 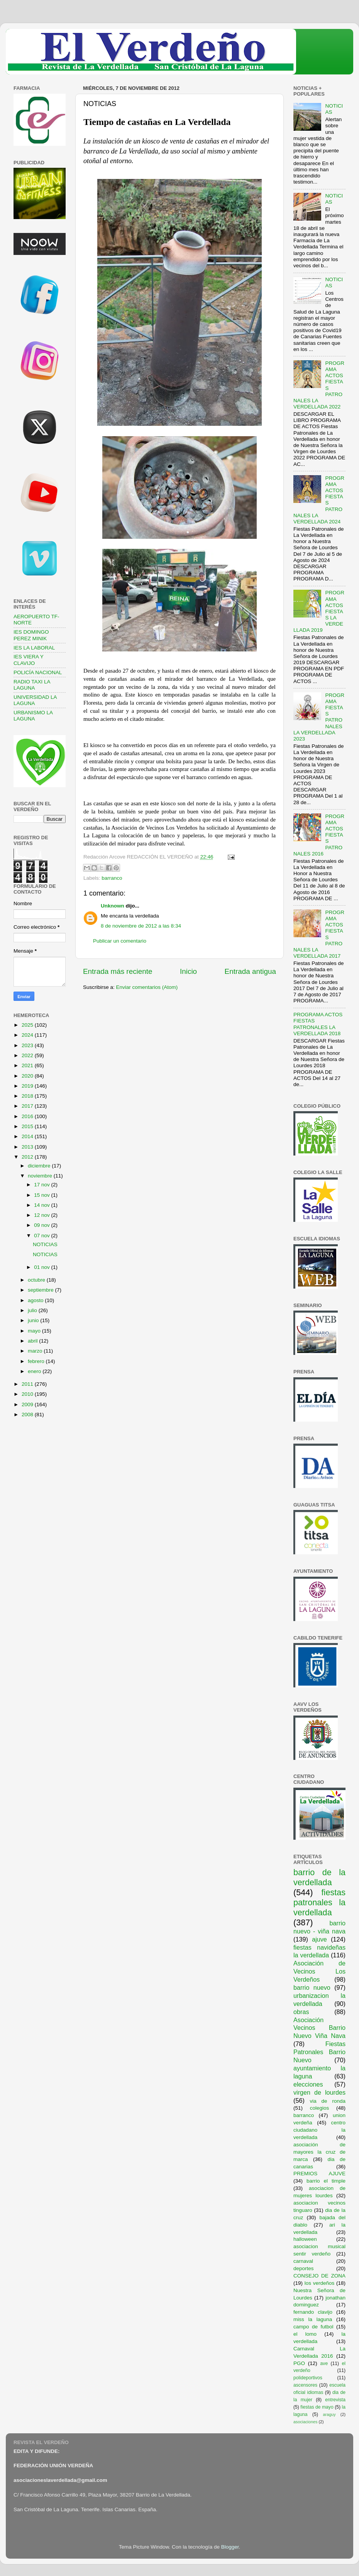 What do you see at coordinates (303, 2268) in the screenshot?
I see `deportes` at bounding box center [303, 2268].